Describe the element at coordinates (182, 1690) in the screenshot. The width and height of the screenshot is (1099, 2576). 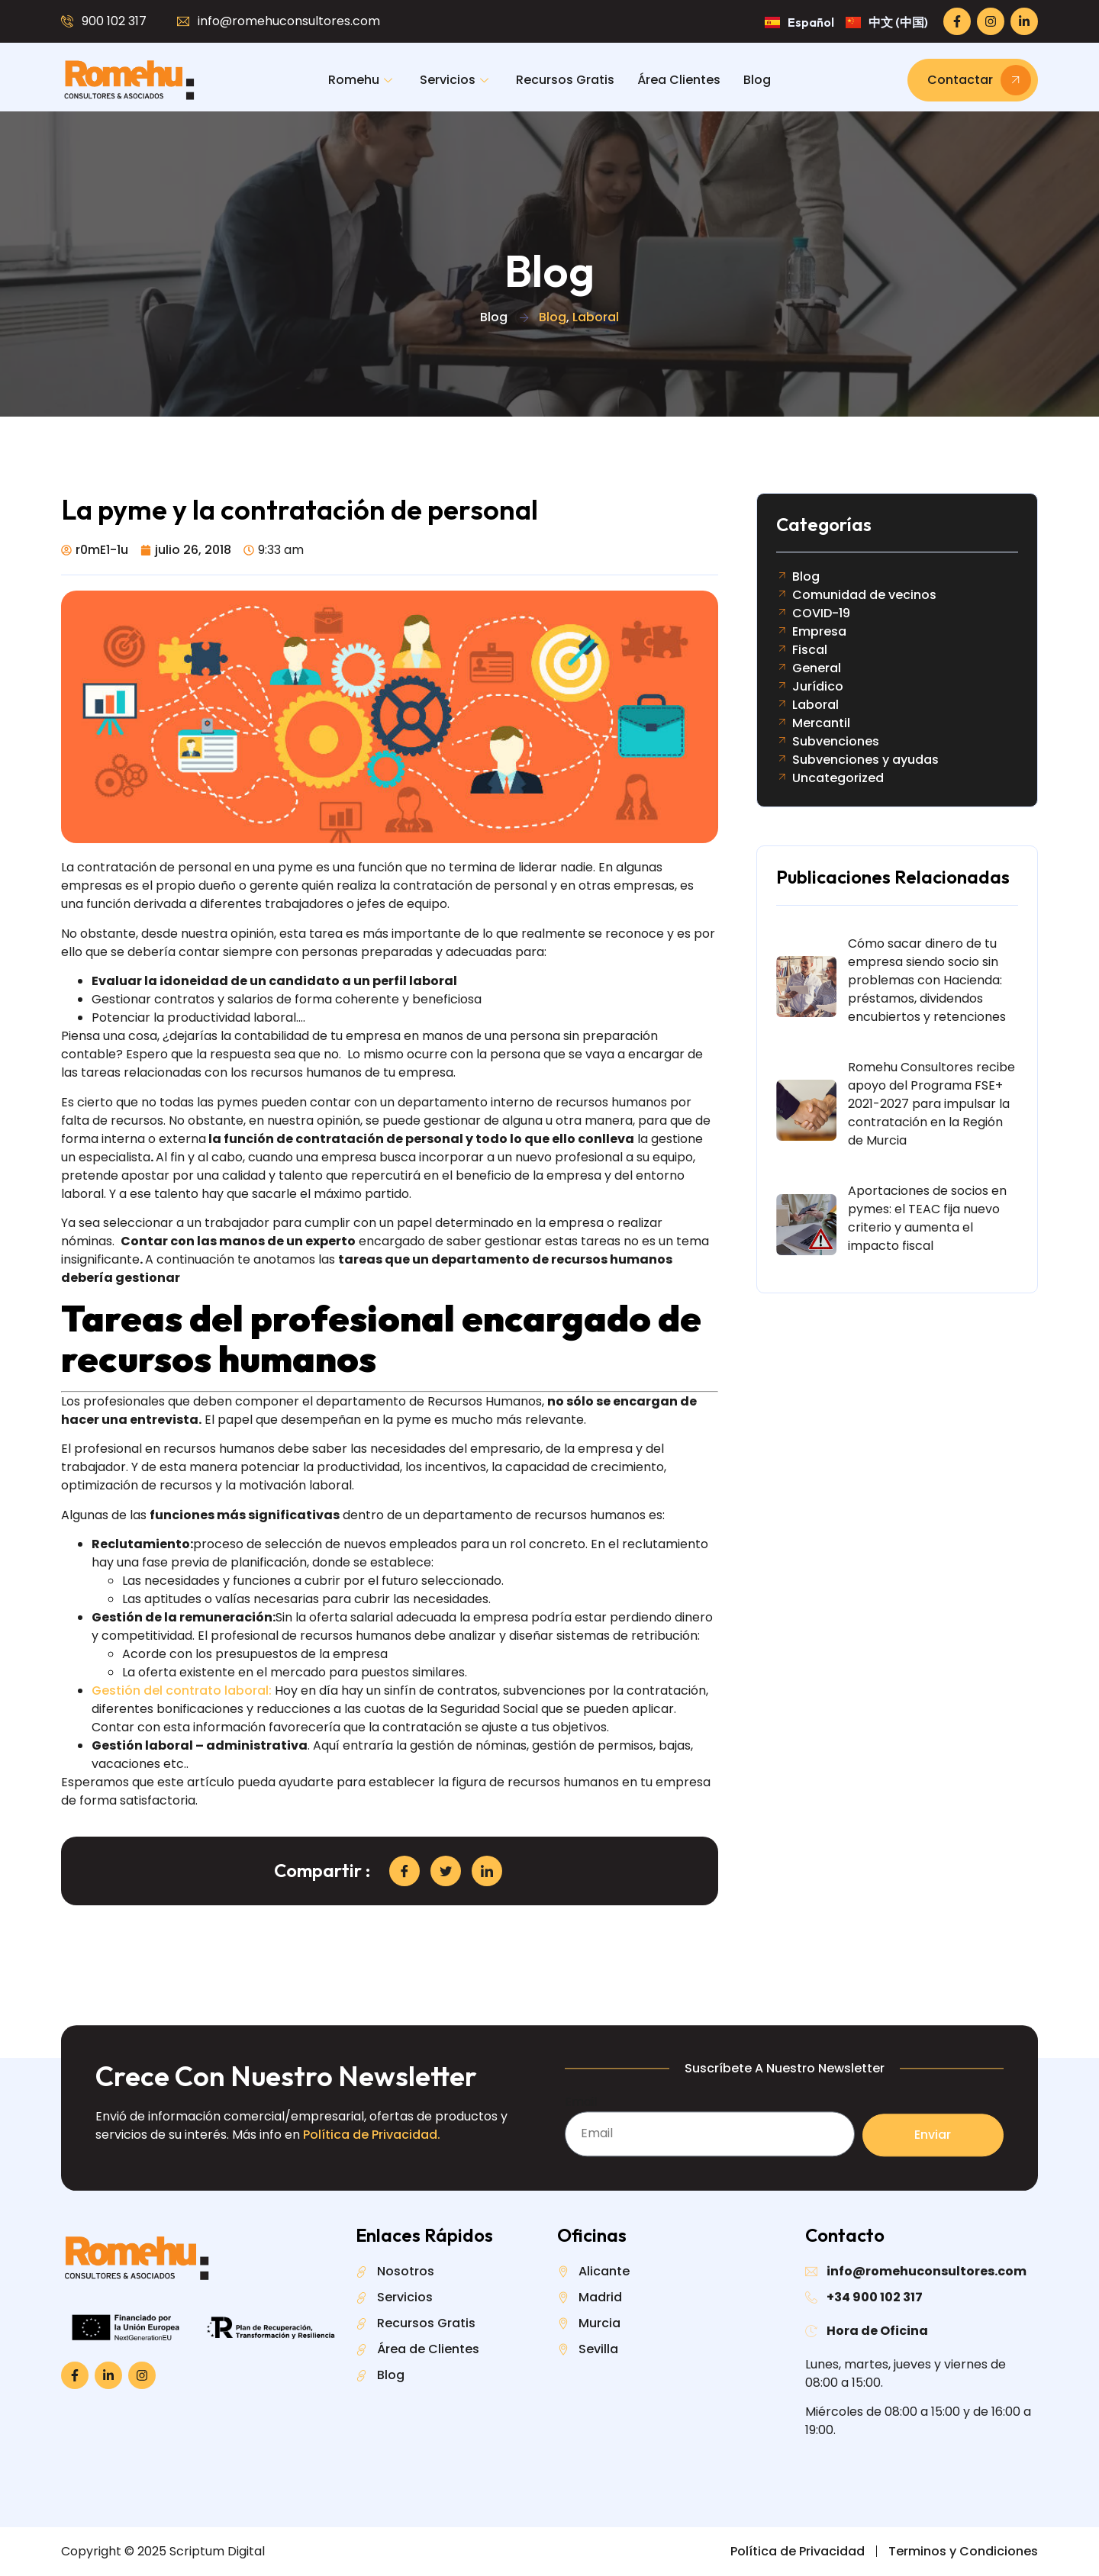
I see `Gestión del contrato laboral:` at that location.